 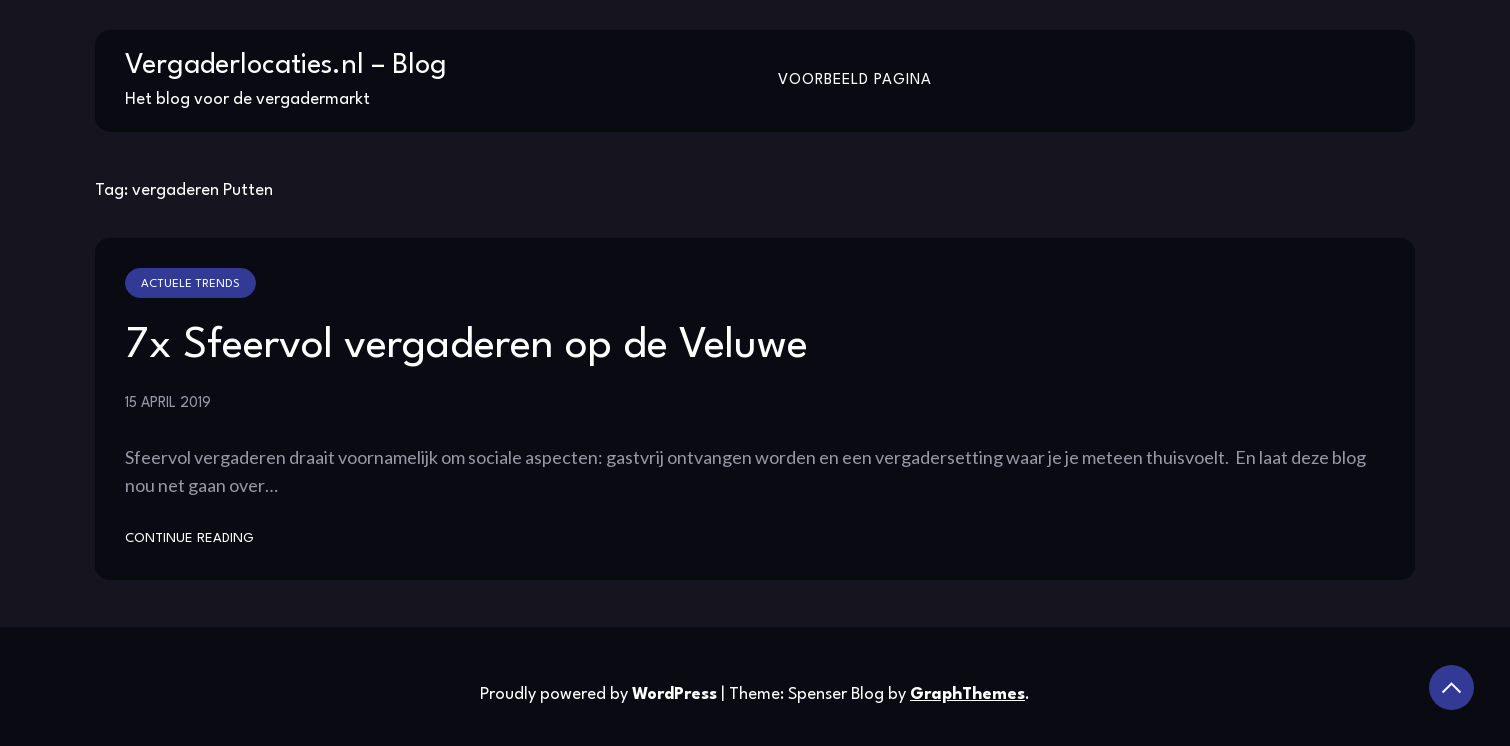 I want to click on 15 april 2019, so click(x=168, y=403).